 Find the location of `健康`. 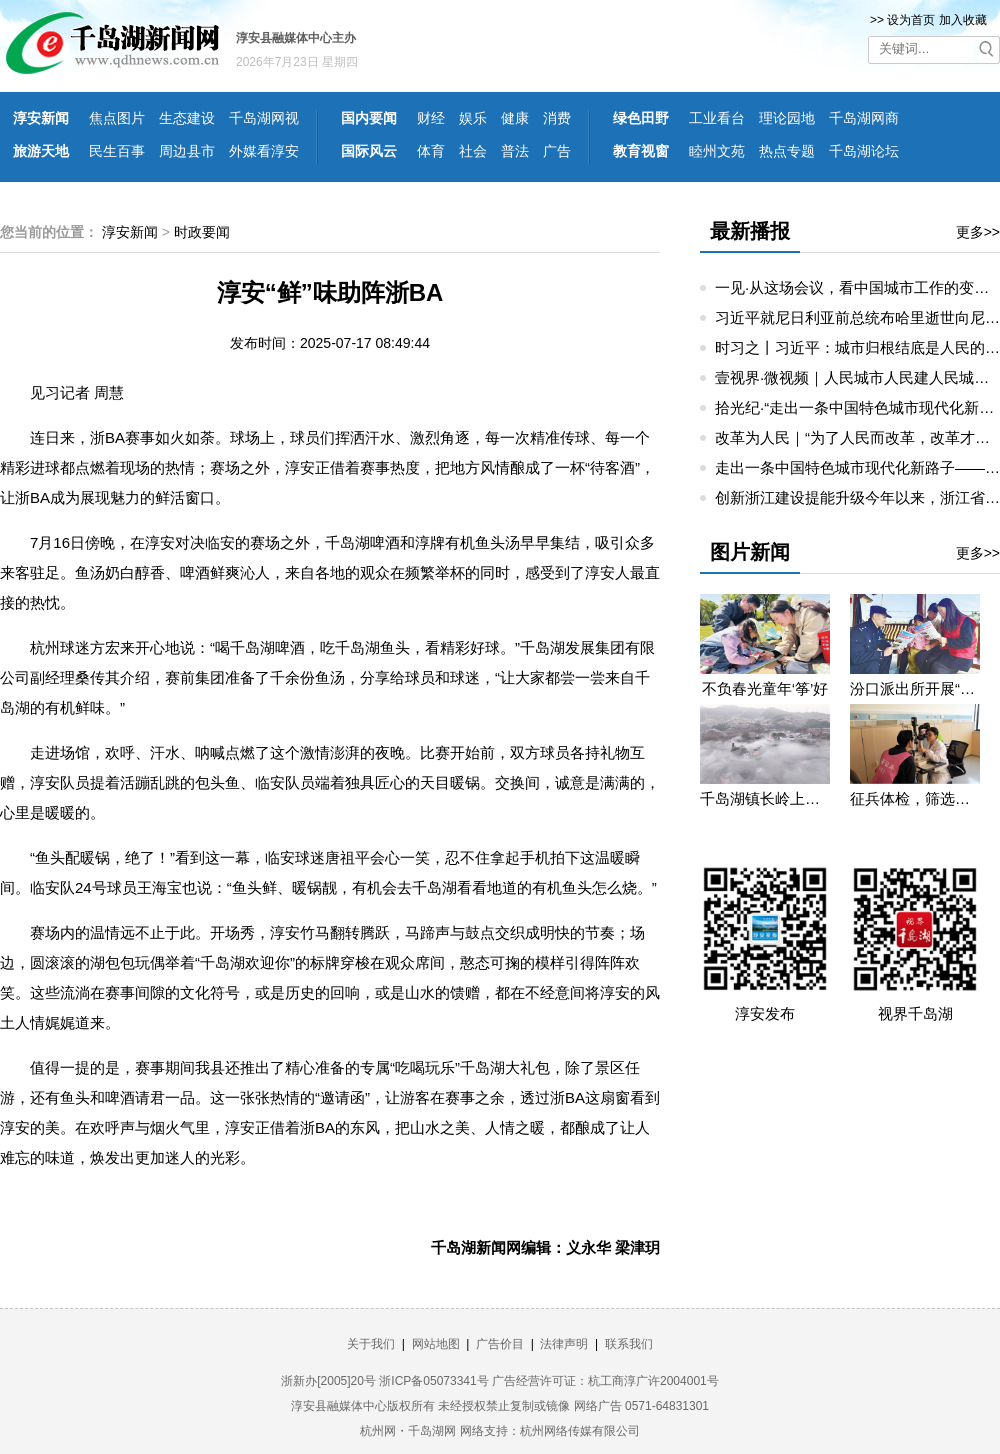

健康 is located at coordinates (515, 118).